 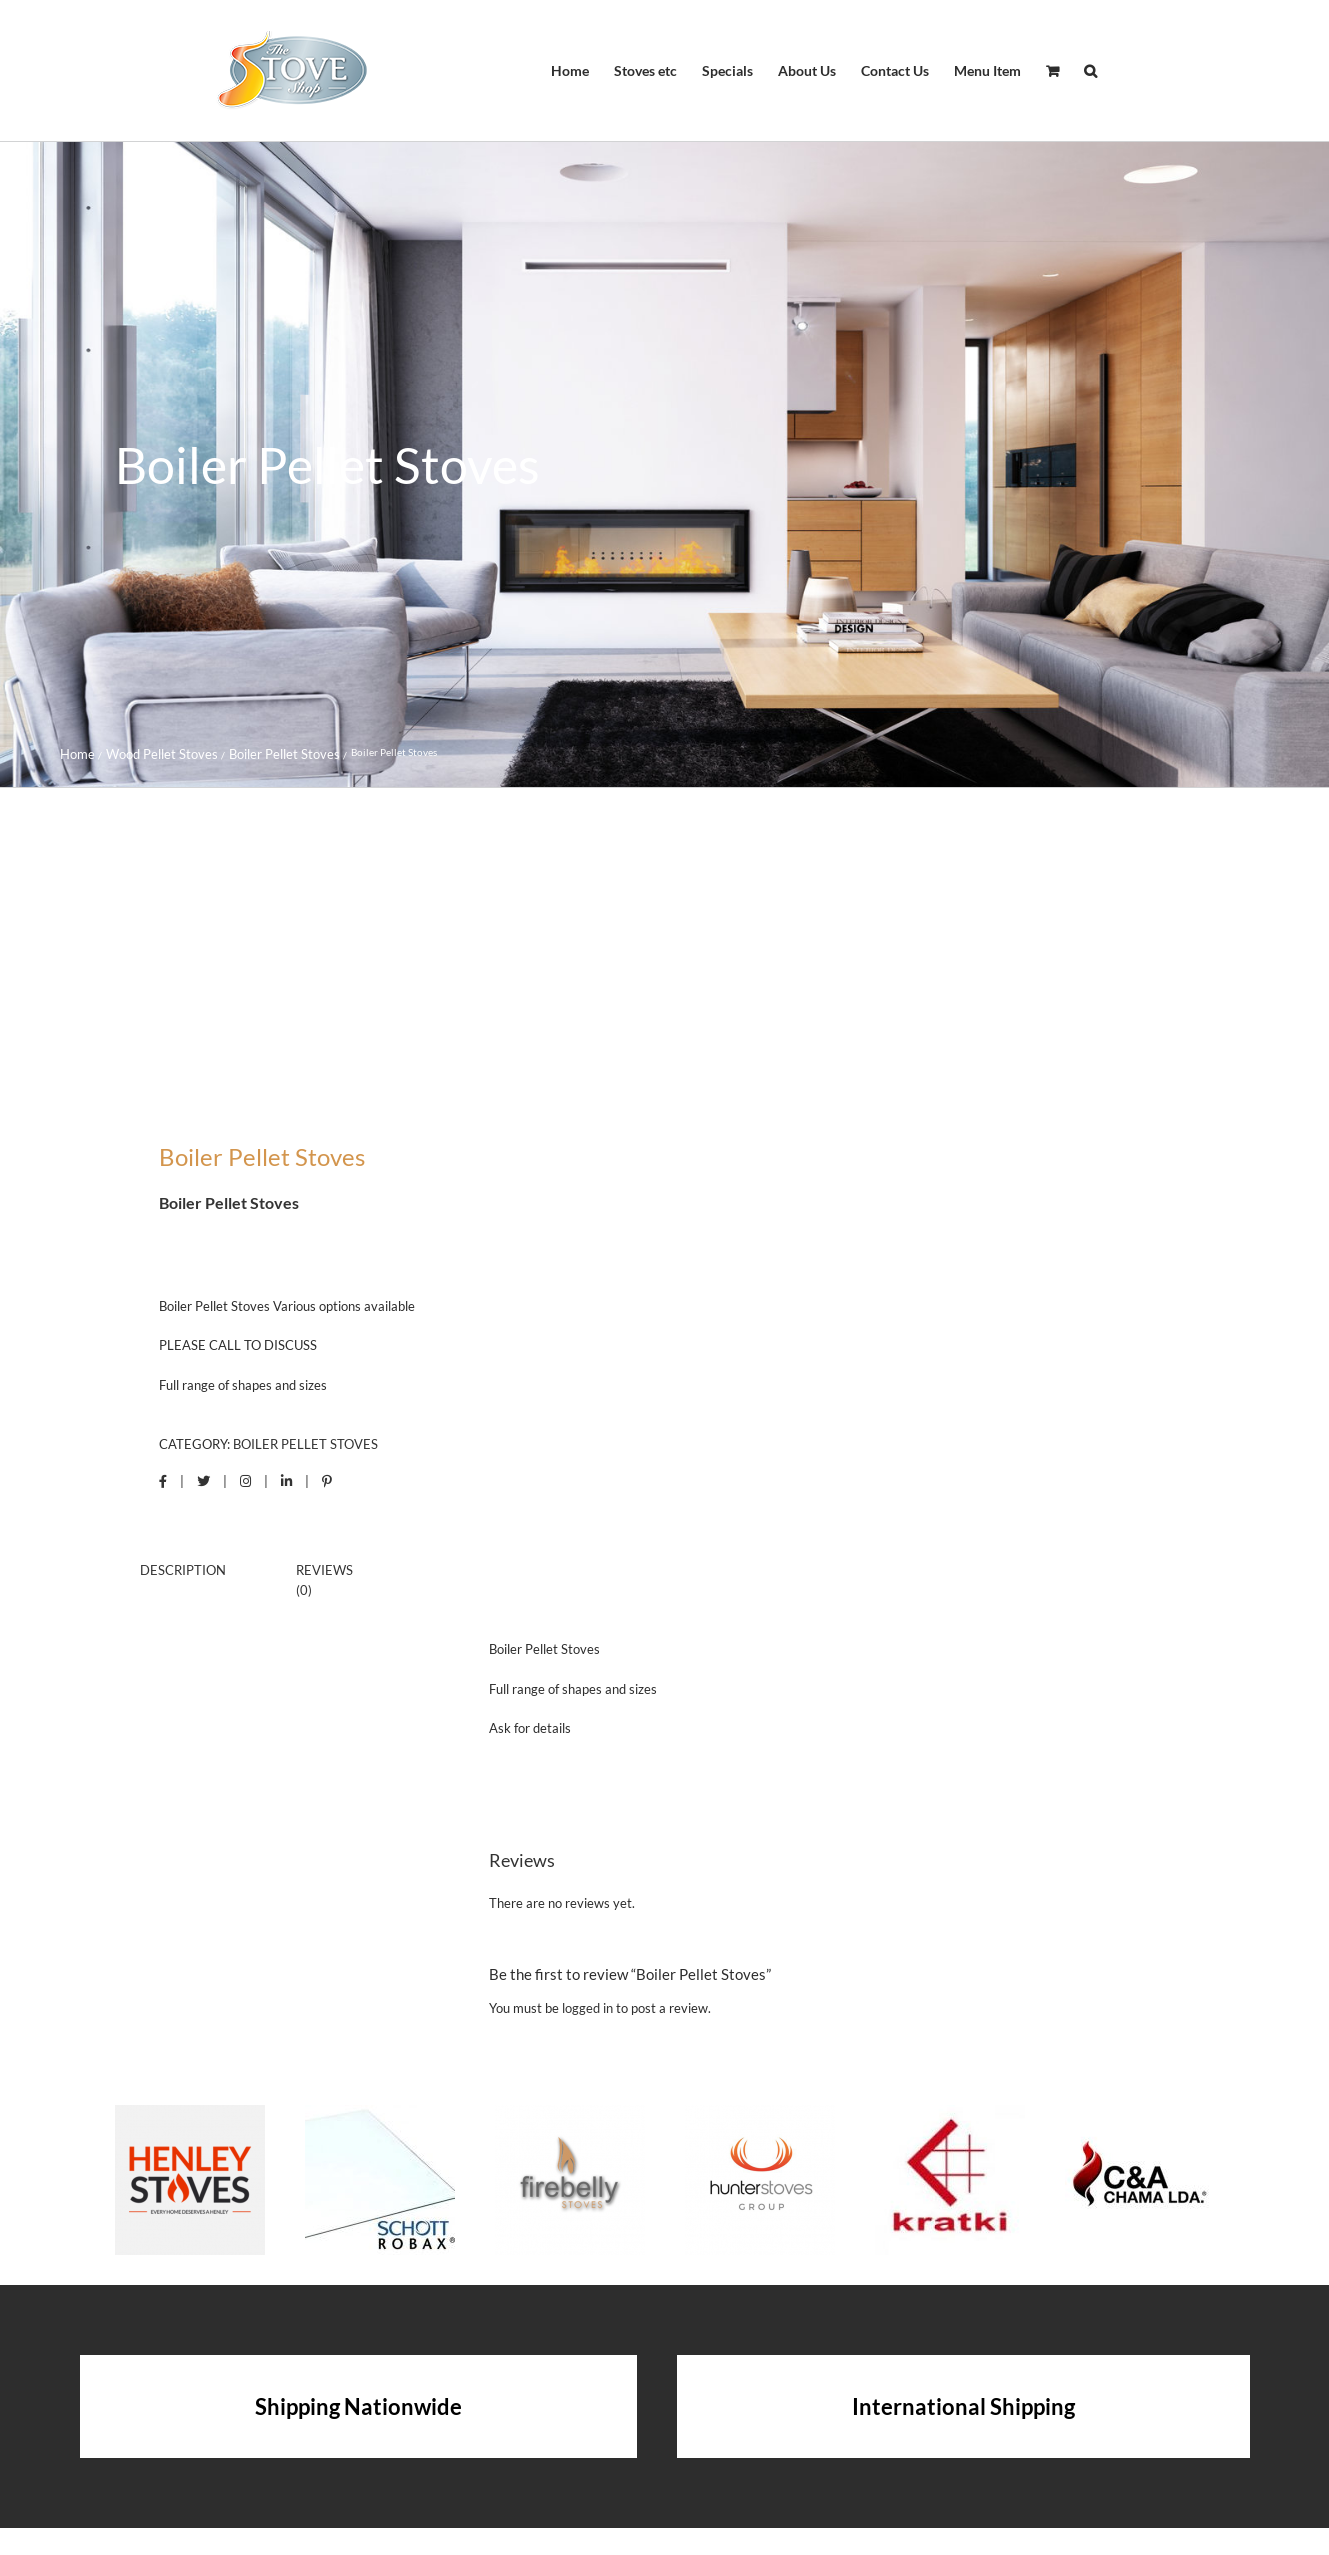 I want to click on Description [tab], so click(x=183, y=1570).